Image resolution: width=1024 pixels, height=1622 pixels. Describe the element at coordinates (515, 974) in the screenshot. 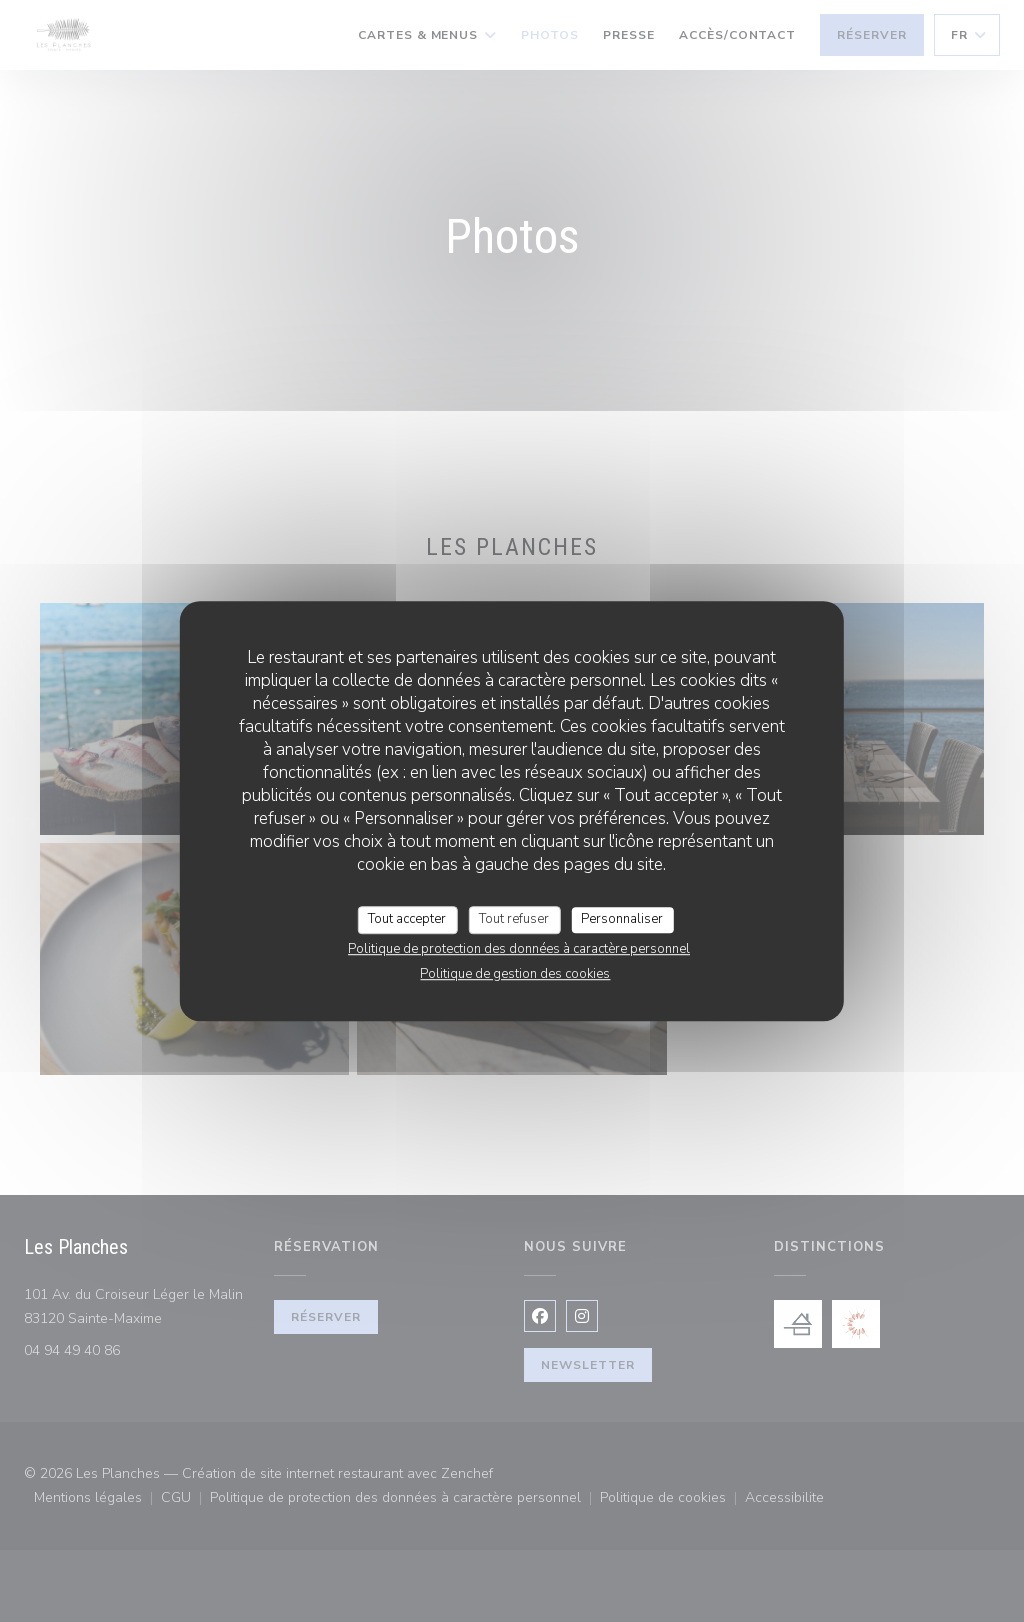

I see `Politique de gestion des cookies [link]` at that location.